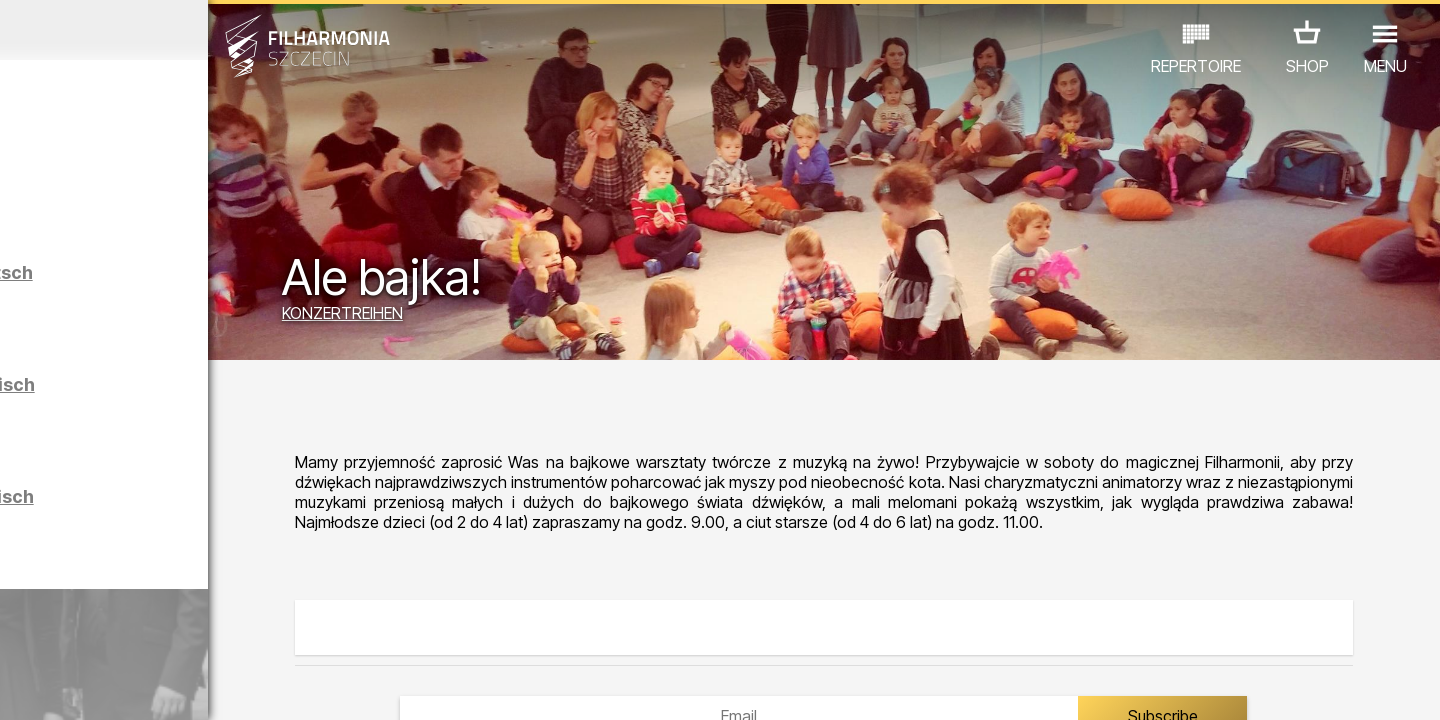  Describe the element at coordinates (234, 411) in the screenshot. I see `Führungen in der Philharmonie auf Englisch` at that location.